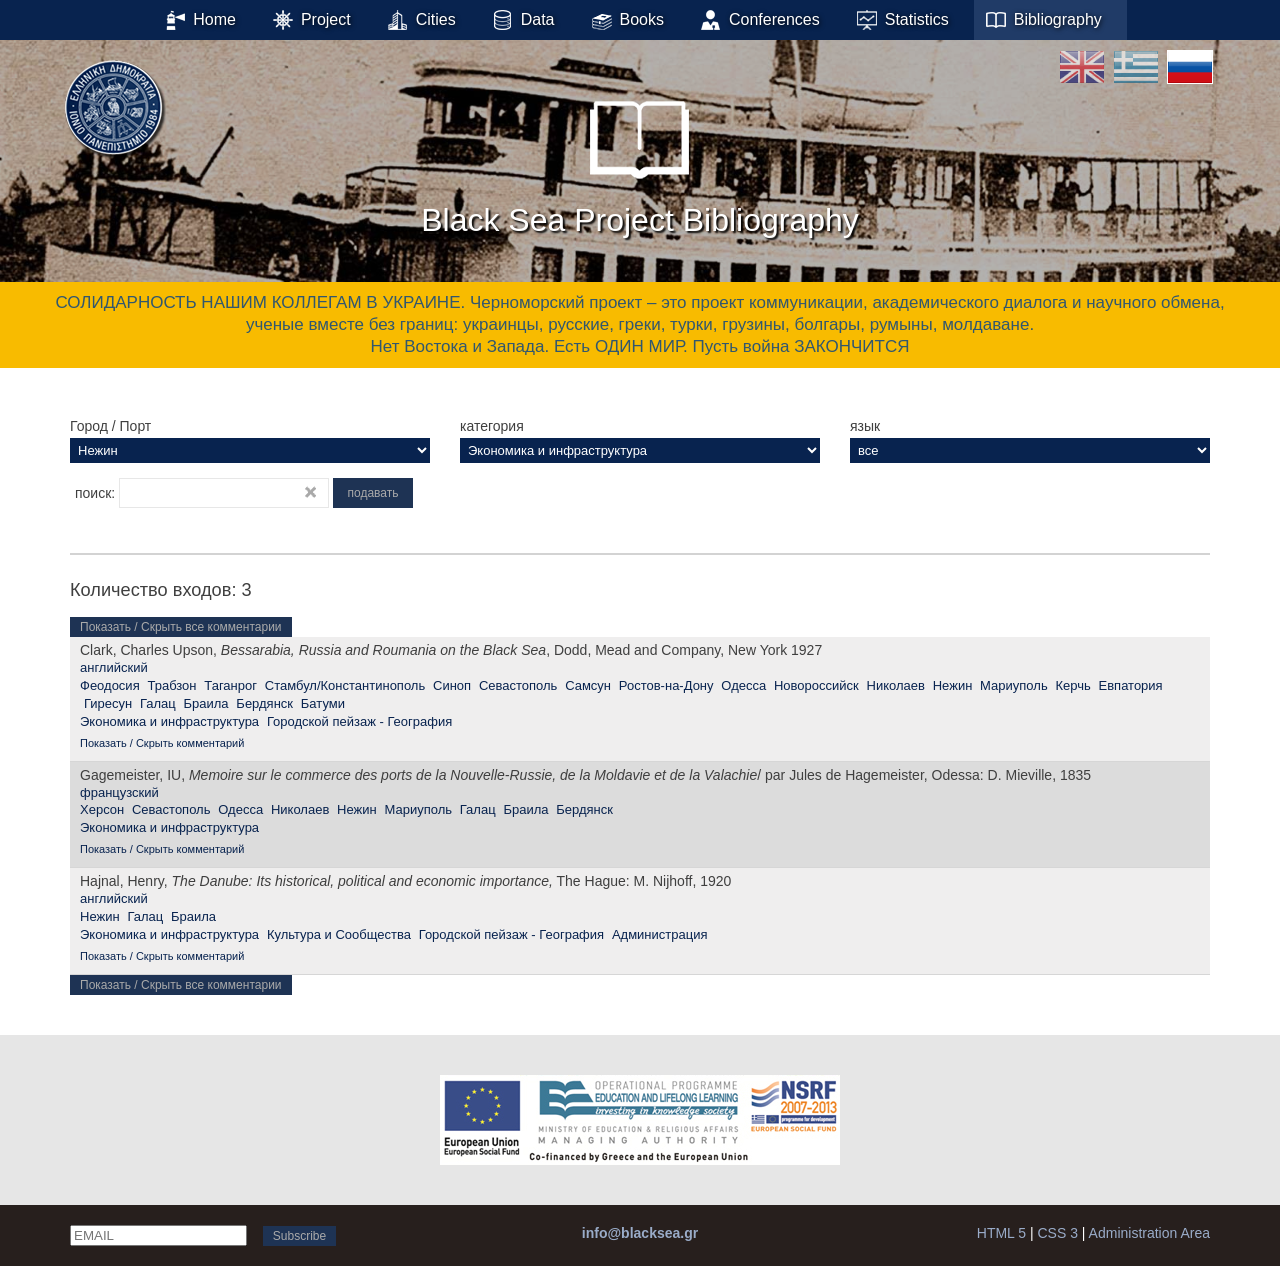  I want to click on Галац, so click(158, 703).